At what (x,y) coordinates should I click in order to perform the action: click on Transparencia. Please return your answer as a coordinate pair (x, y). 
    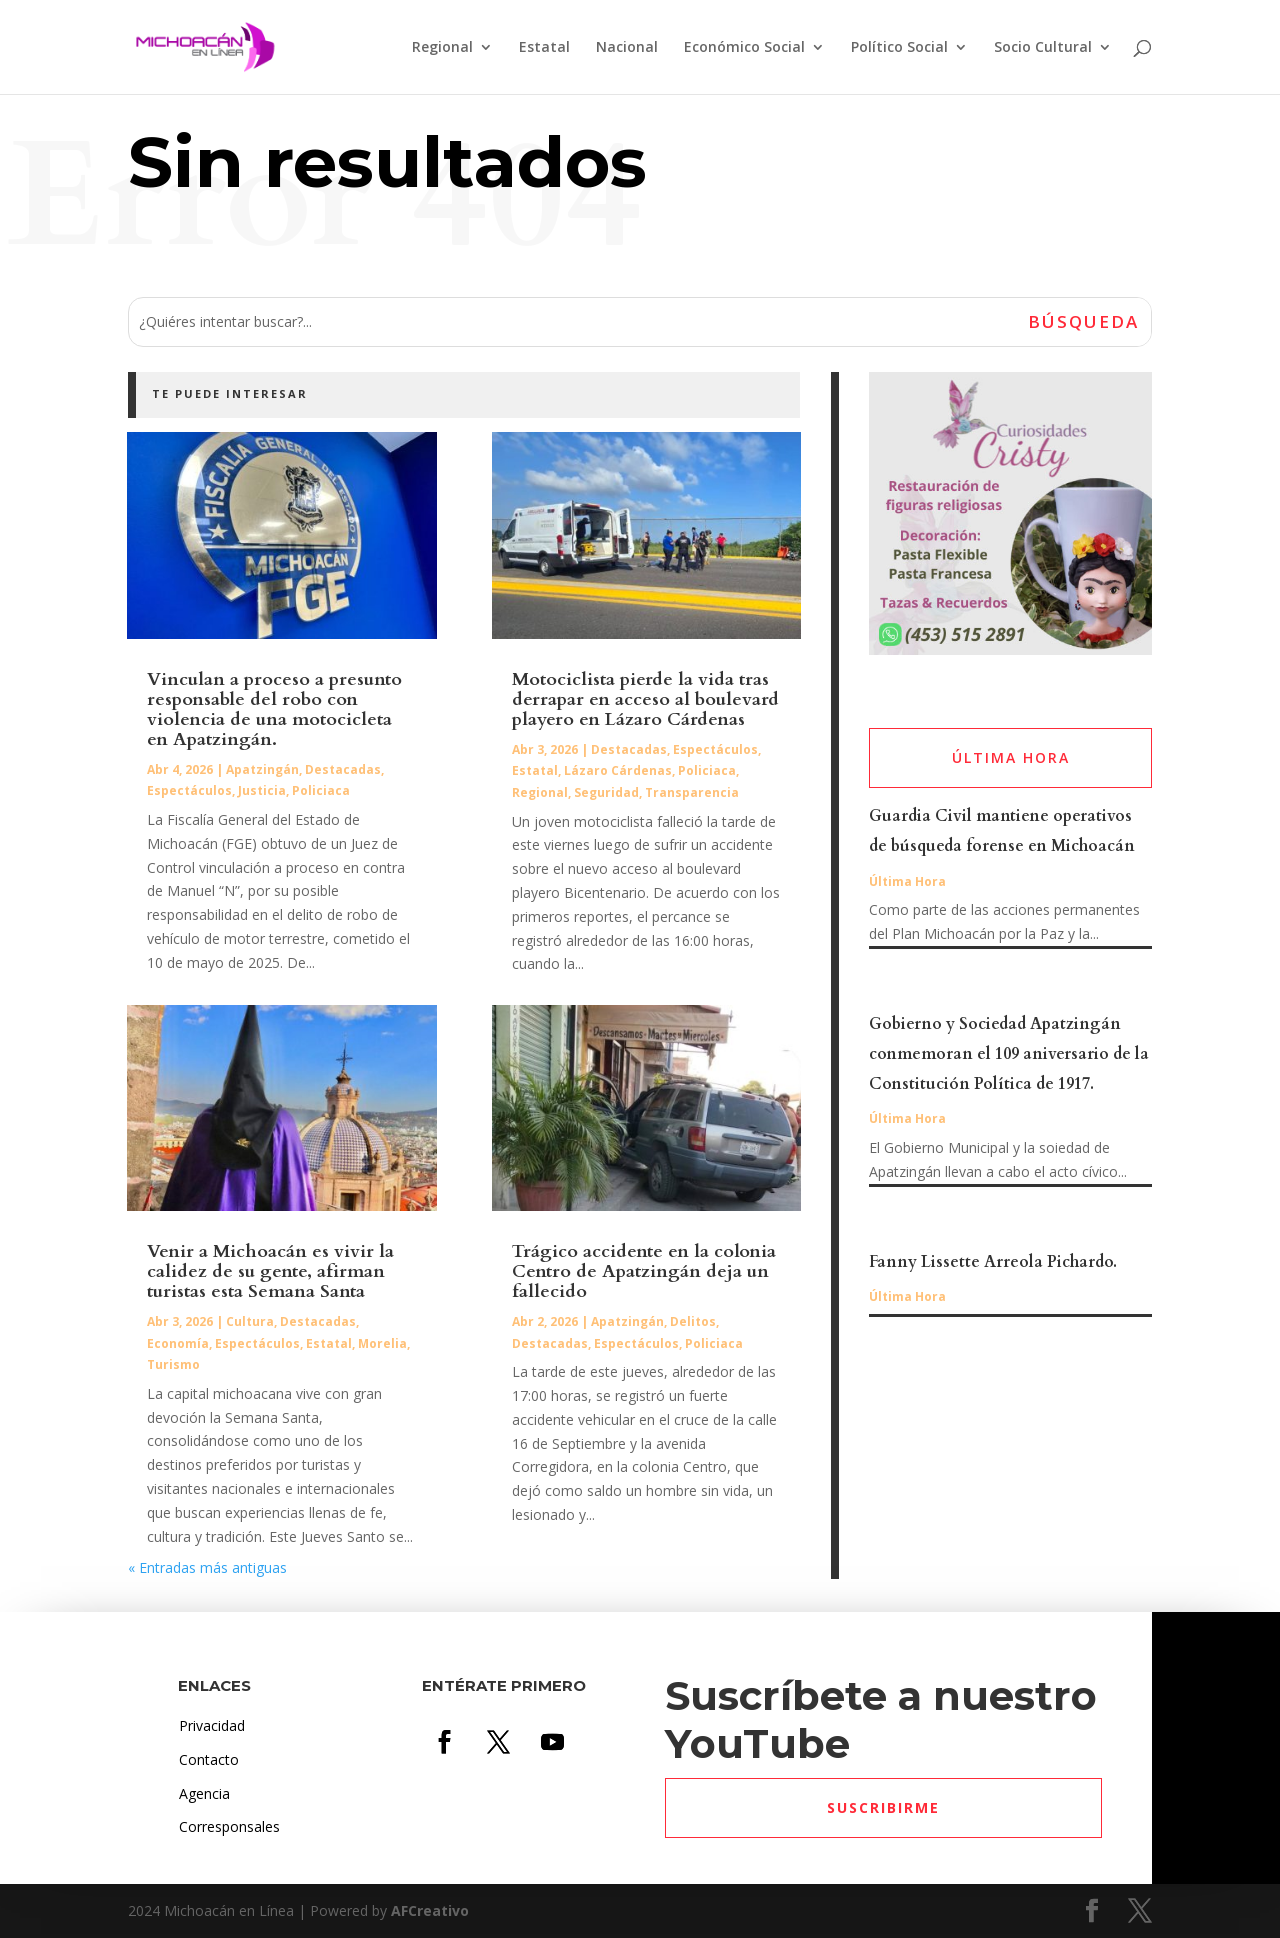
    Looking at the image, I should click on (692, 792).